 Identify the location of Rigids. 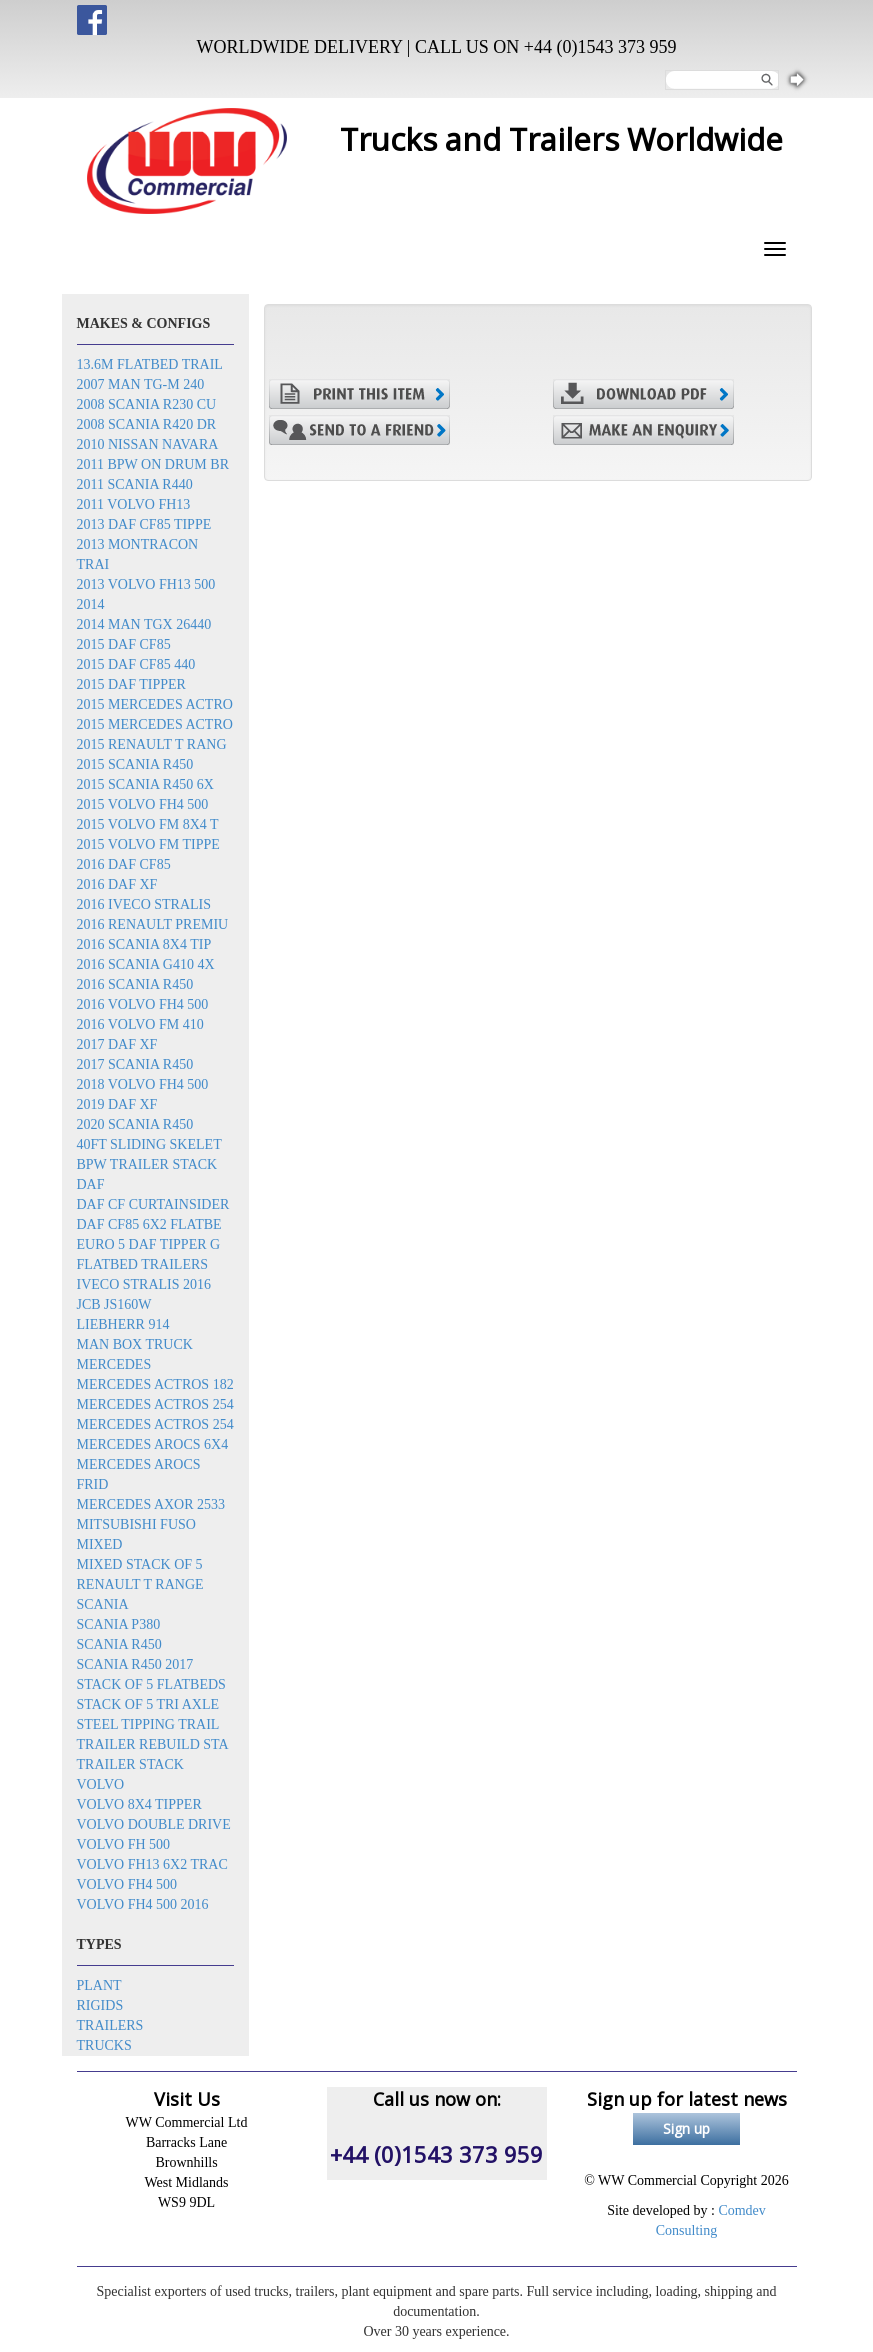
(100, 2005).